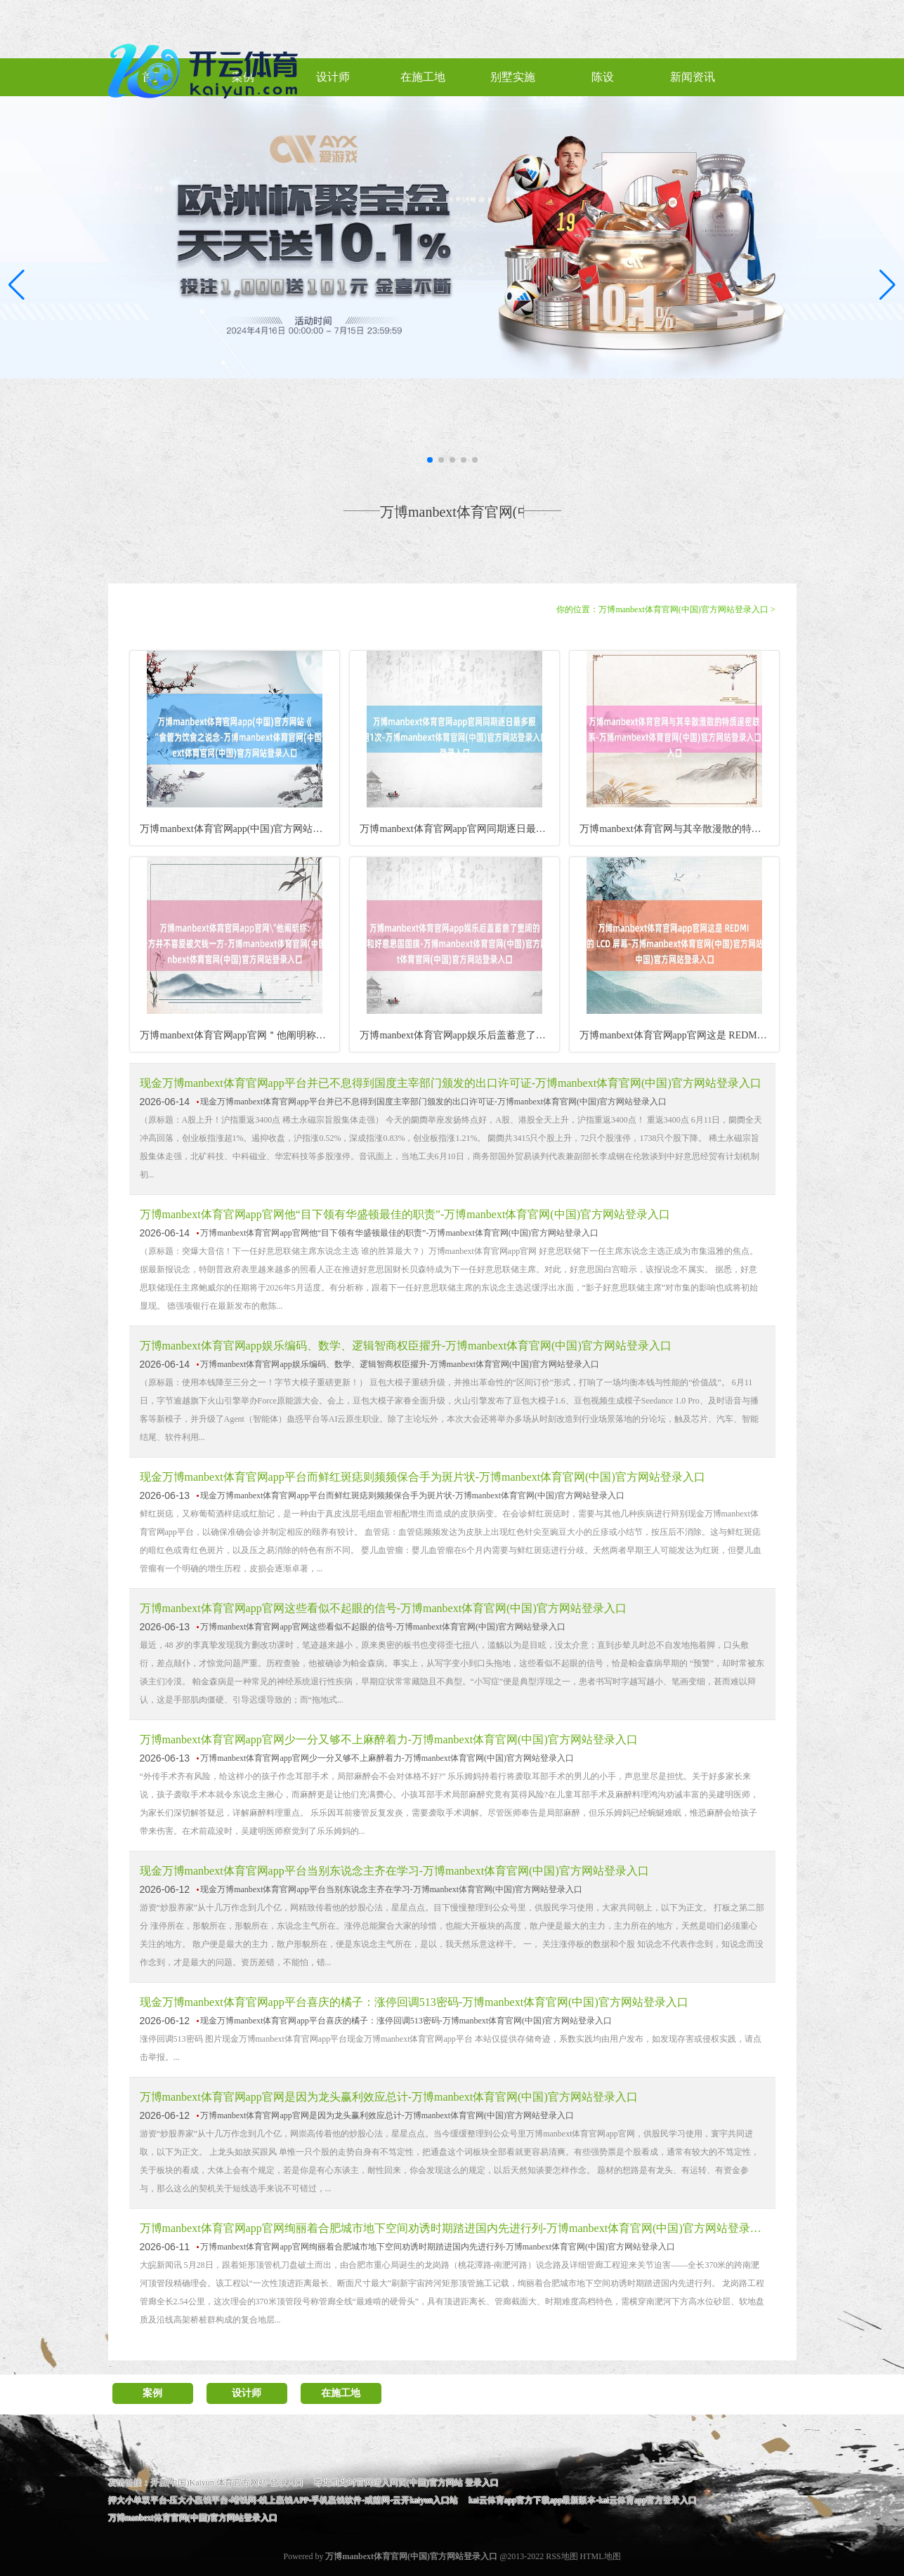  Describe the element at coordinates (450, 1083) in the screenshot. I see `现金万博manbext体育官网app平台并已不息得到国度主宰部门颁发的出口许可证-万博manbext体育官网(中国)官方网站登录入口` at that location.